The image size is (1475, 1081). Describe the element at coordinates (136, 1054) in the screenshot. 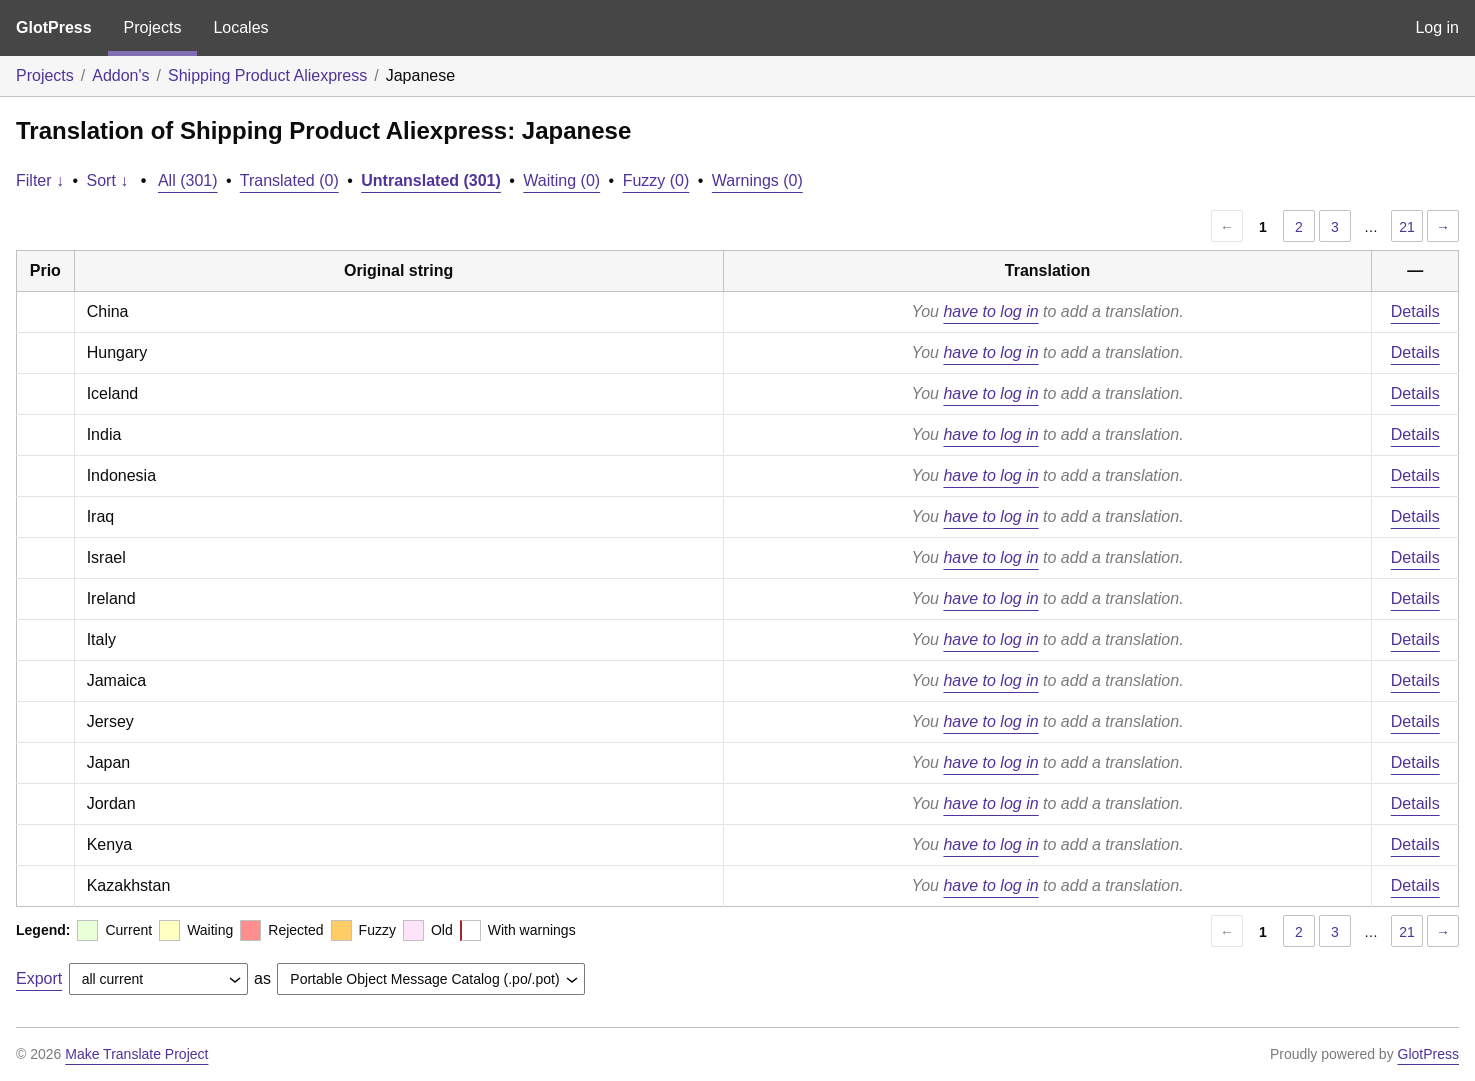

I see `Make Translate Project` at that location.